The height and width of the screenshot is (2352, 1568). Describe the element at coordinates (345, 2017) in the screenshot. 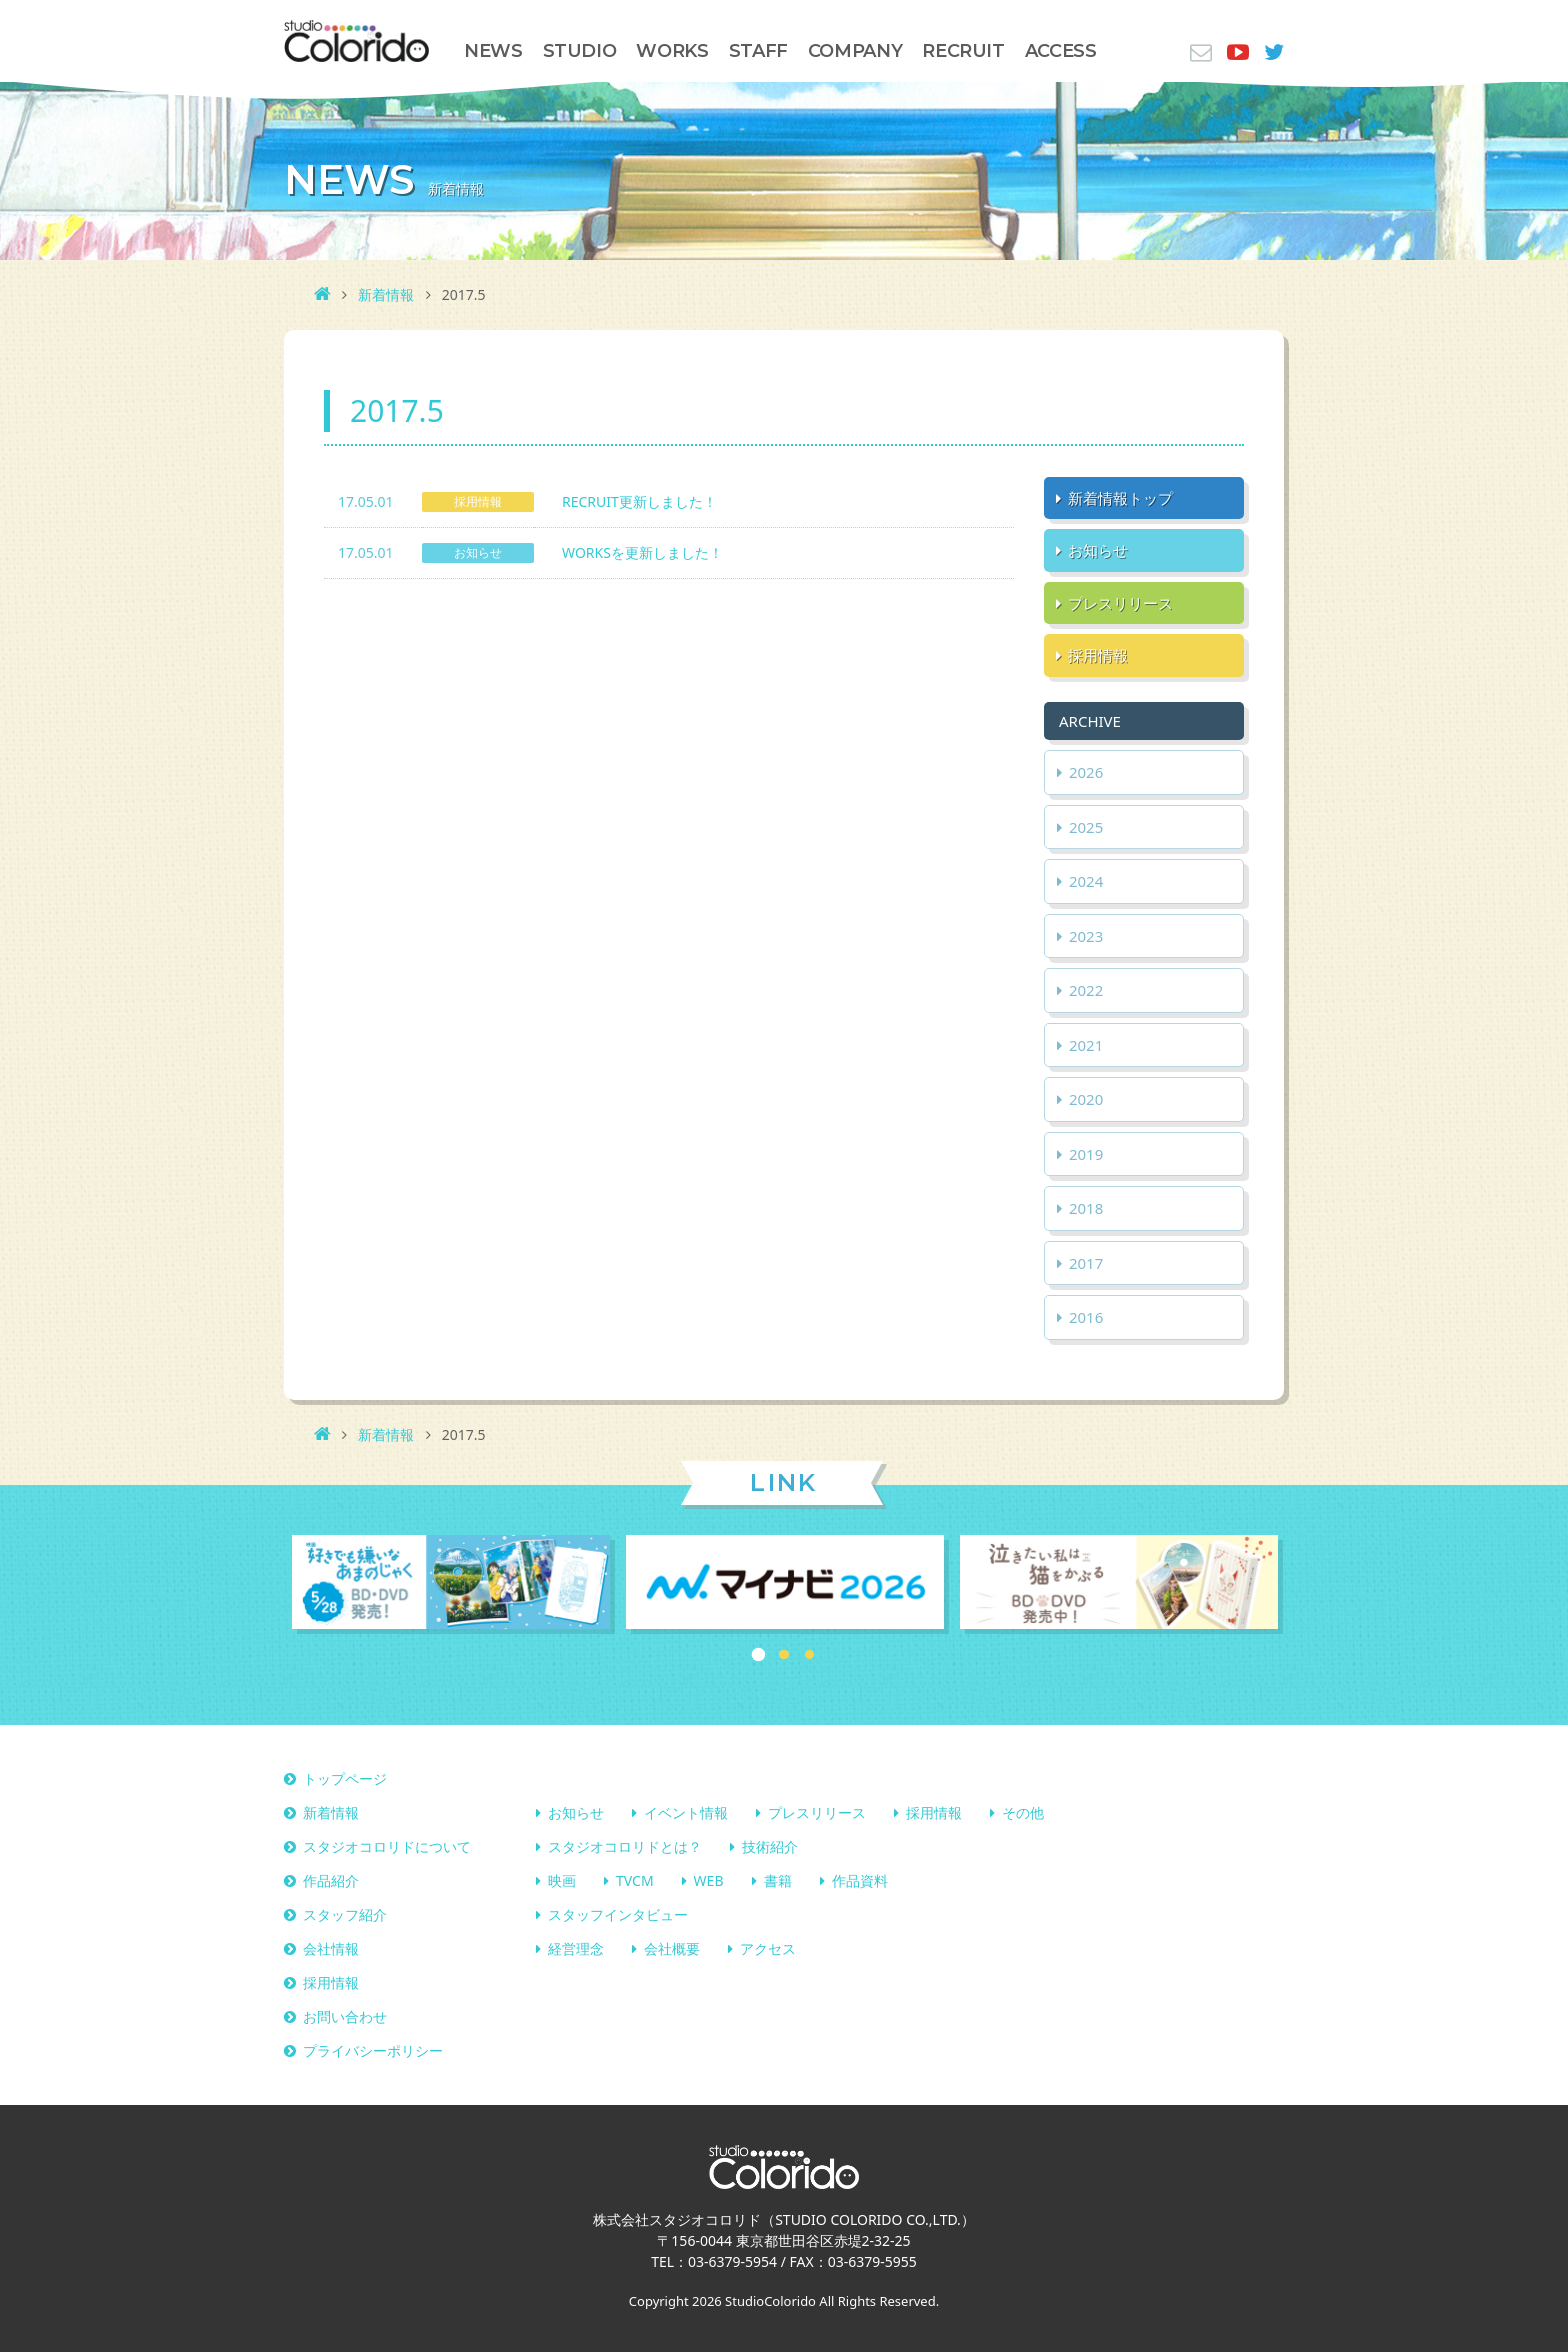

I see `お問い合わせ` at that location.